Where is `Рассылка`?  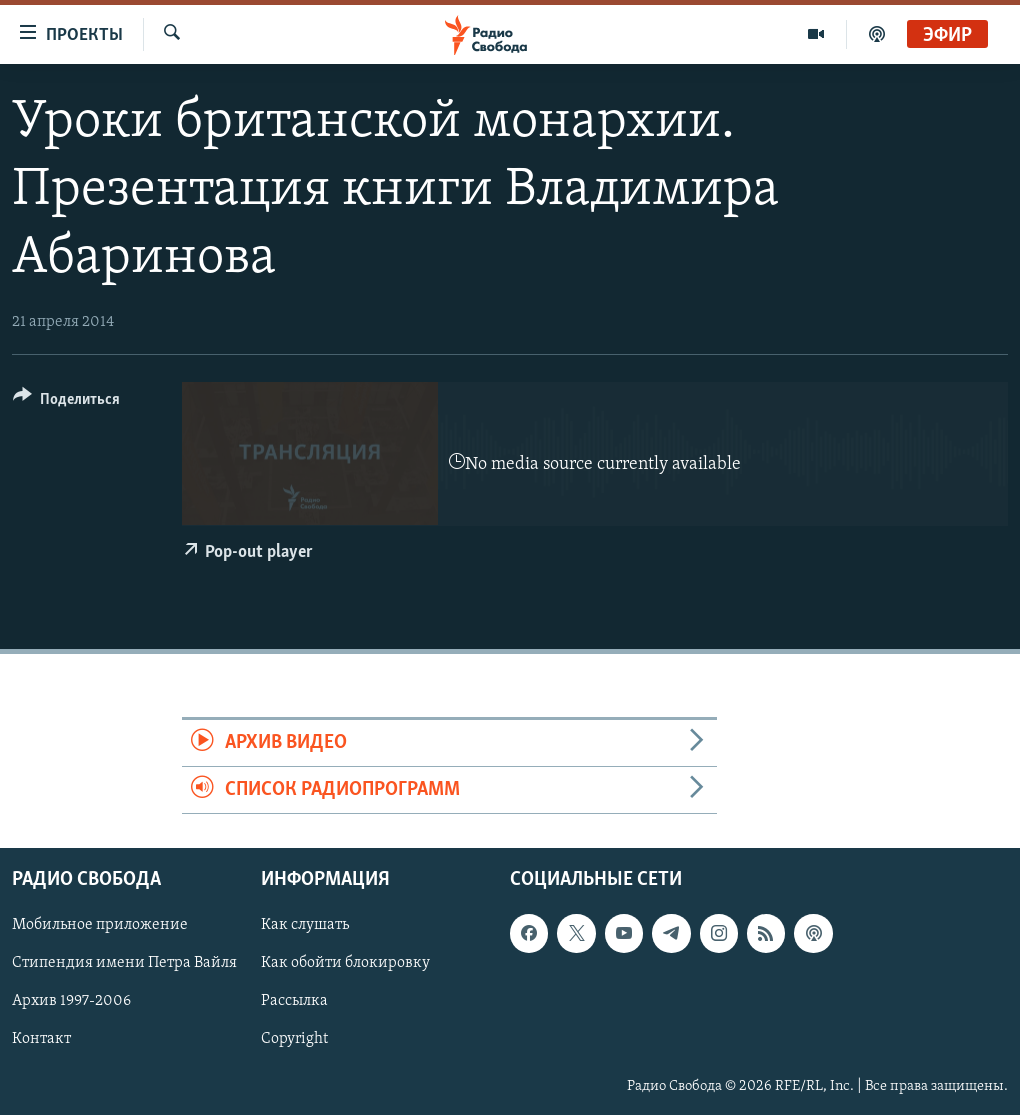 Рассылка is located at coordinates (294, 1002).